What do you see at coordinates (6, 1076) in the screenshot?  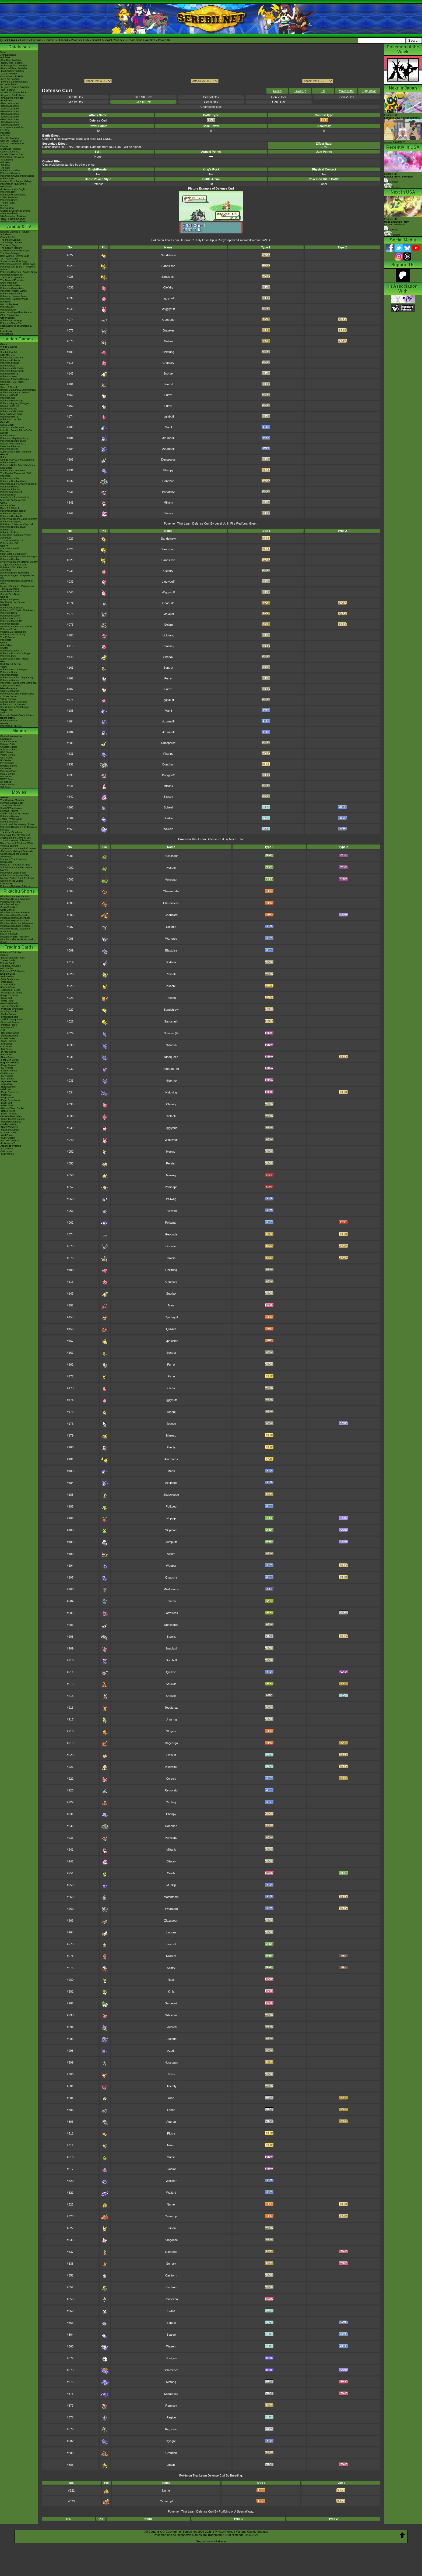 I see `-XY Promos` at bounding box center [6, 1076].